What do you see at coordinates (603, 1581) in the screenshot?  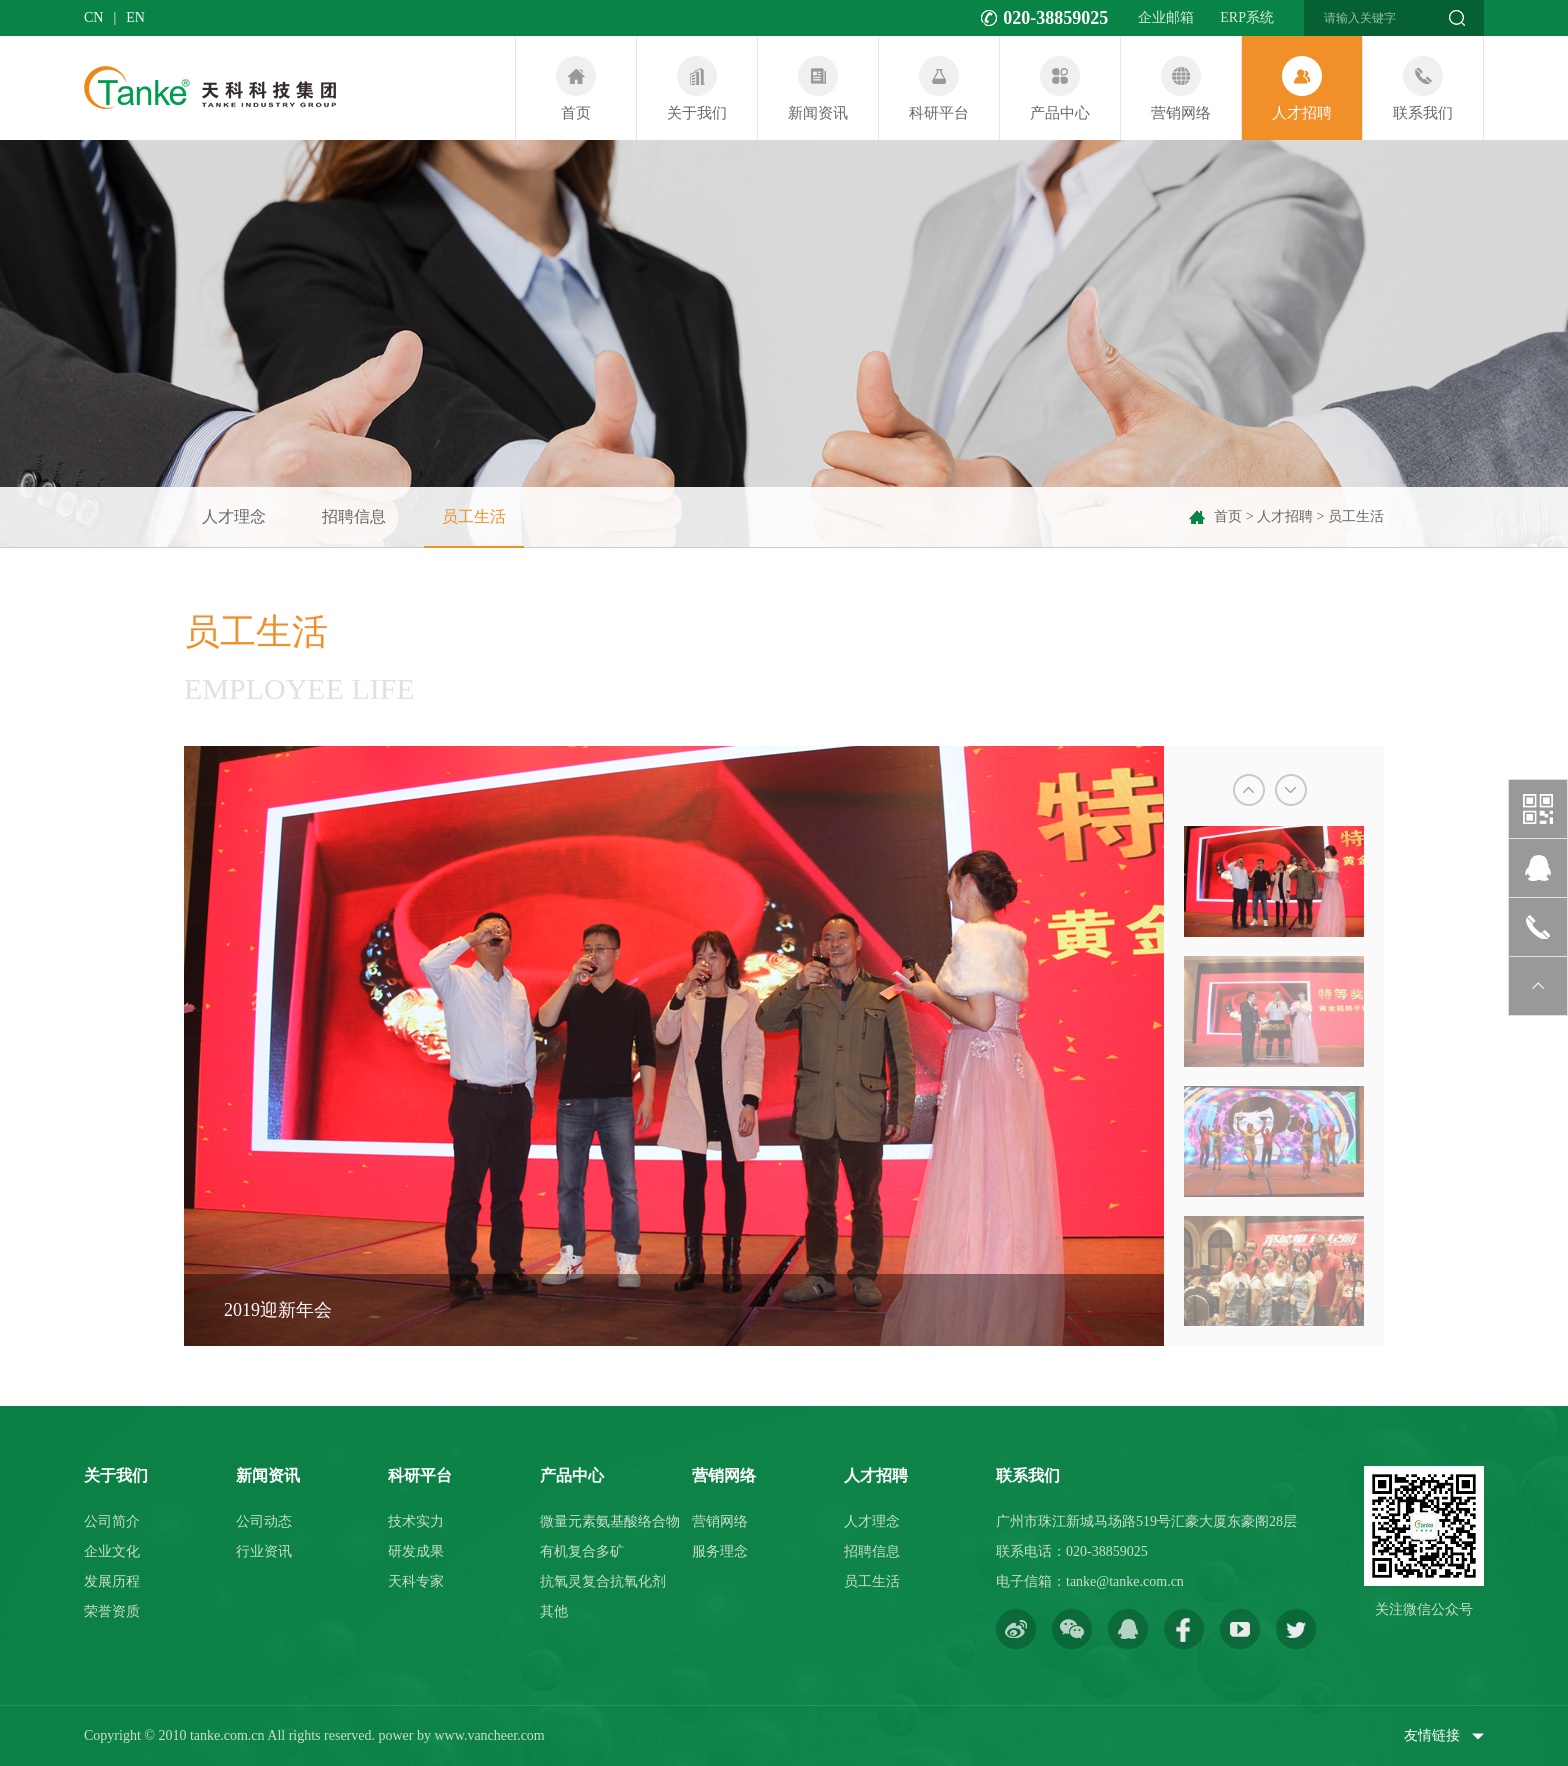 I see `抗氧灵复合抗氧化剂` at bounding box center [603, 1581].